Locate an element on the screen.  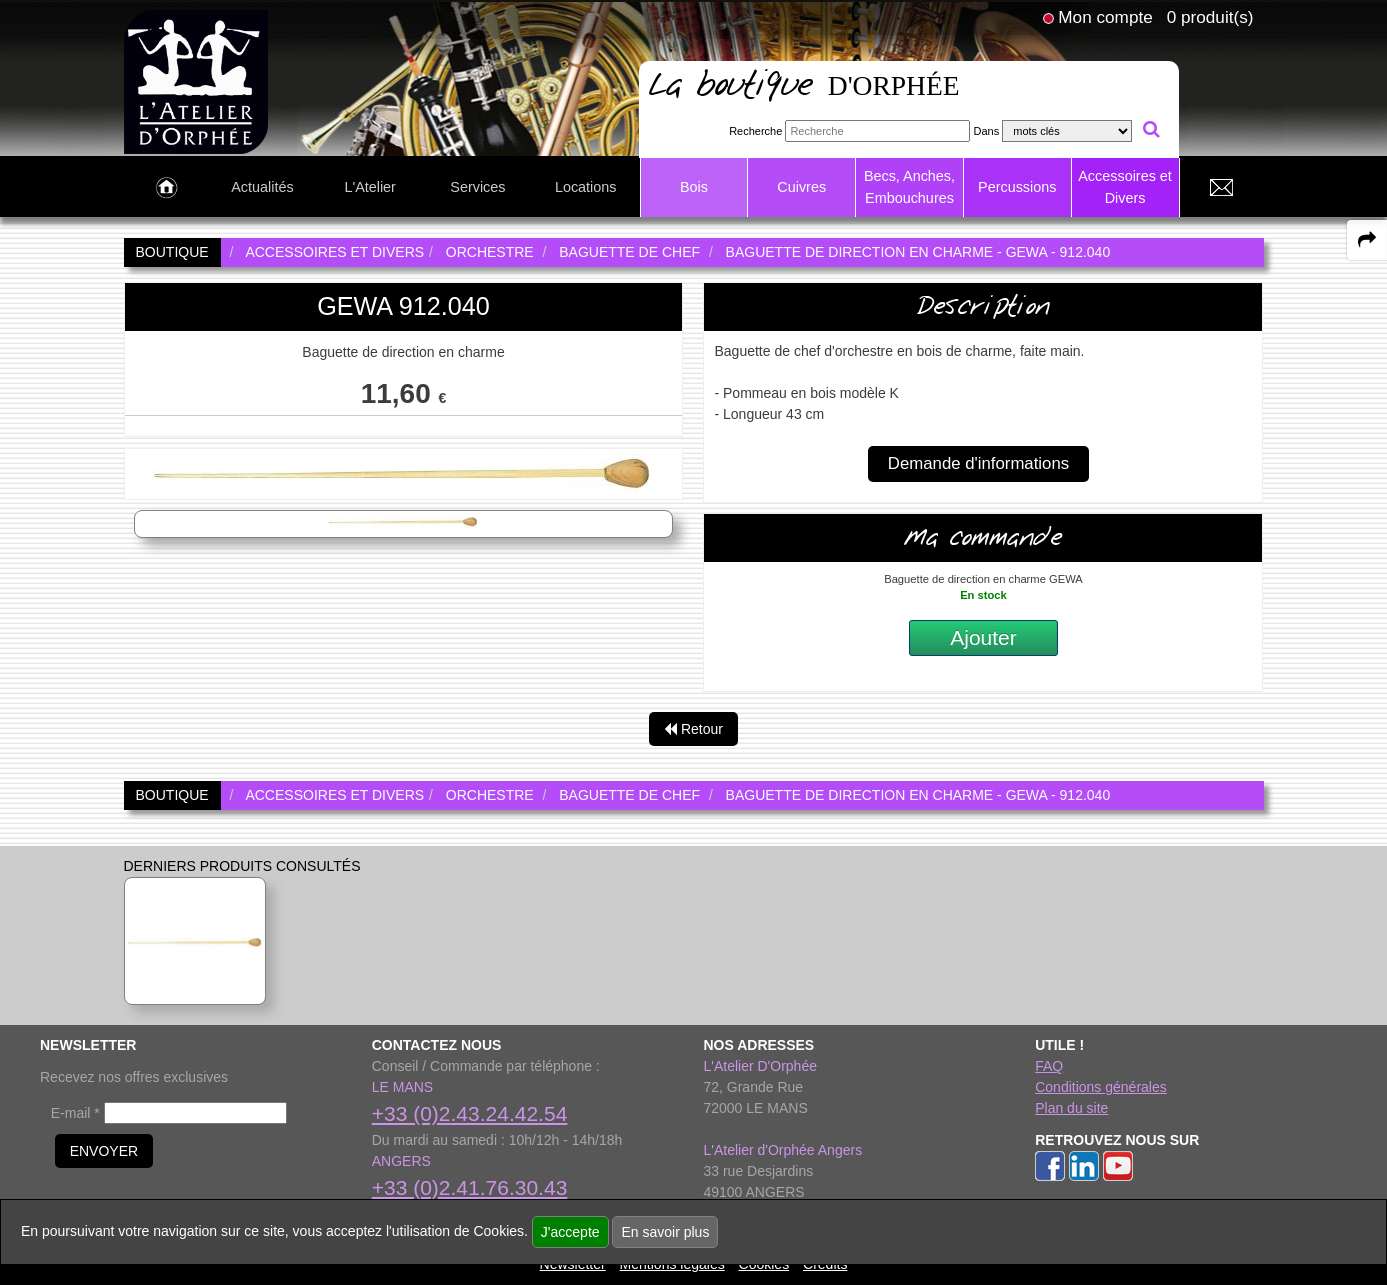
L'Atelier is located at coordinates (370, 187).